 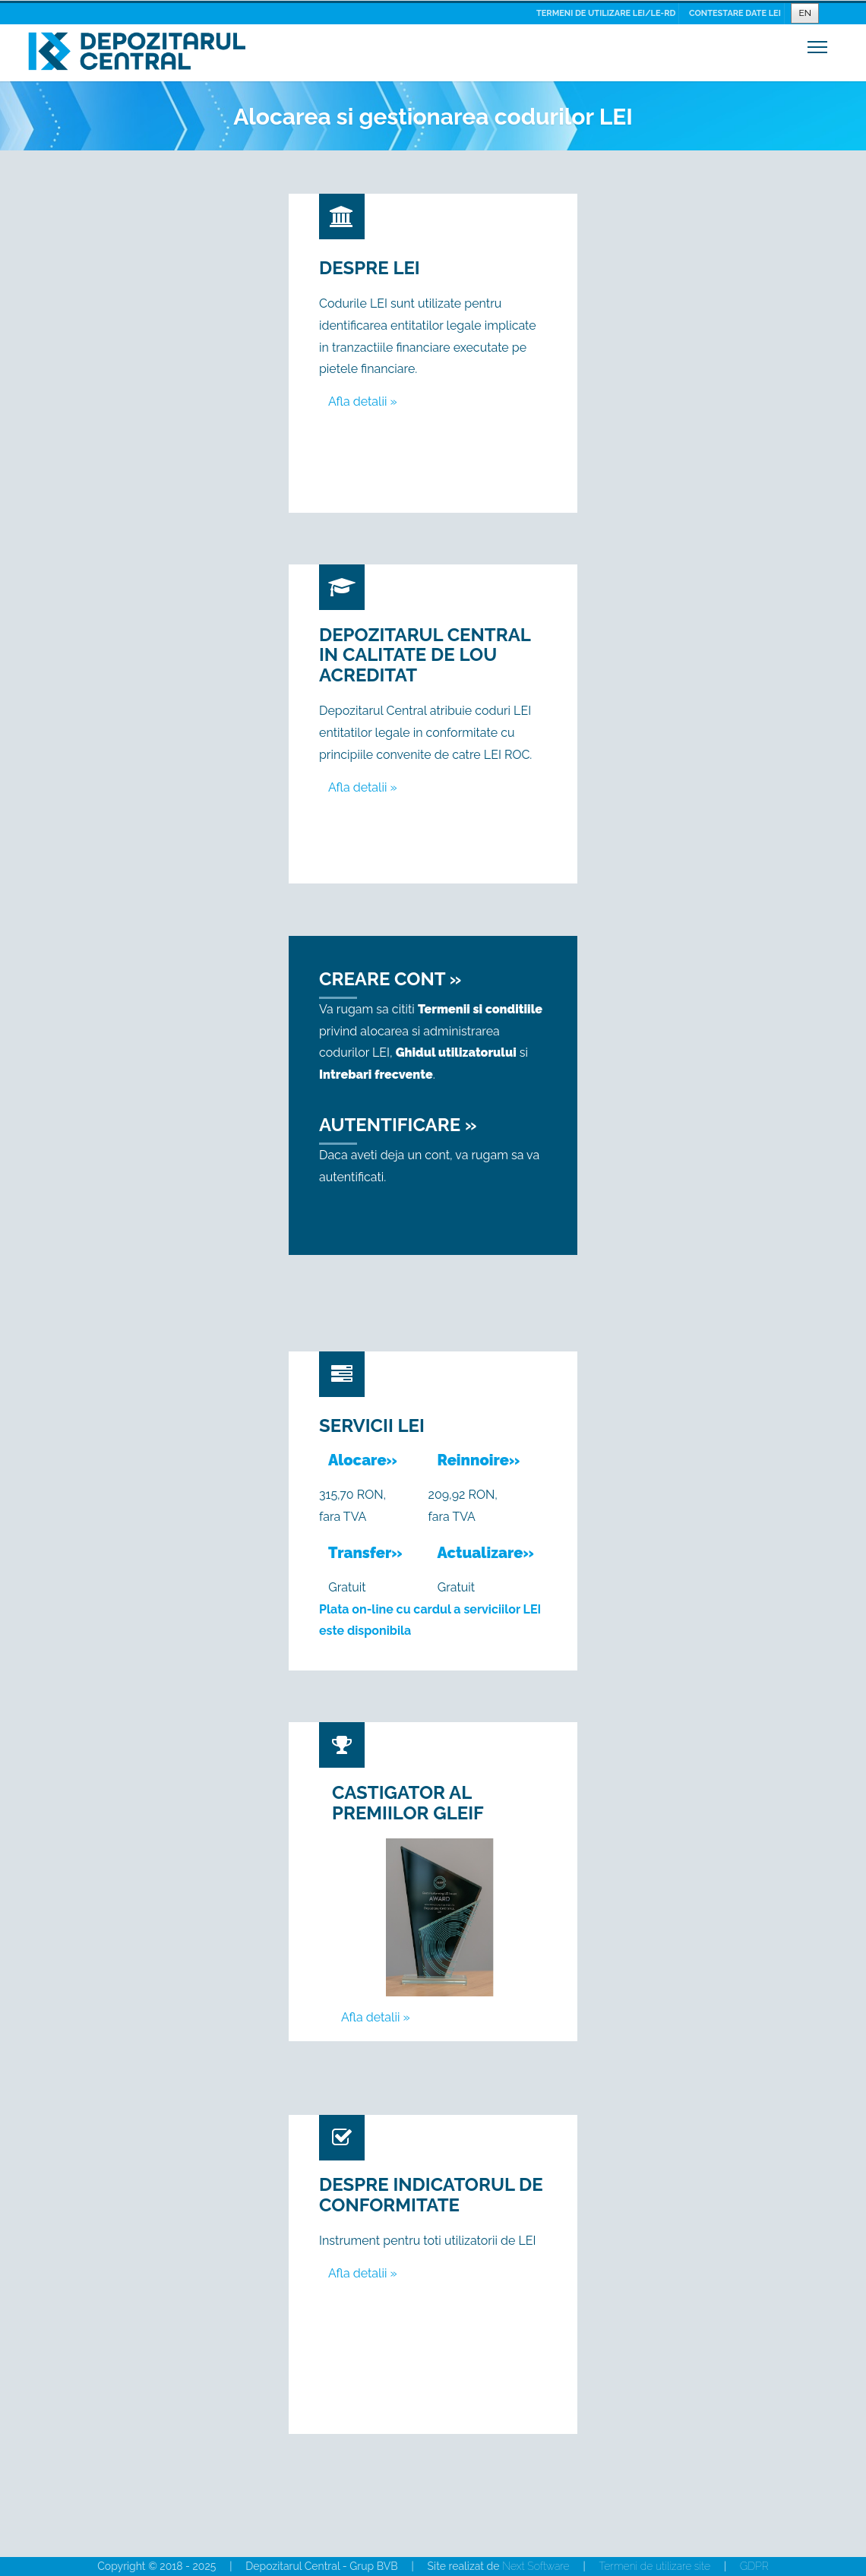 I want to click on Alocare», so click(x=362, y=1460).